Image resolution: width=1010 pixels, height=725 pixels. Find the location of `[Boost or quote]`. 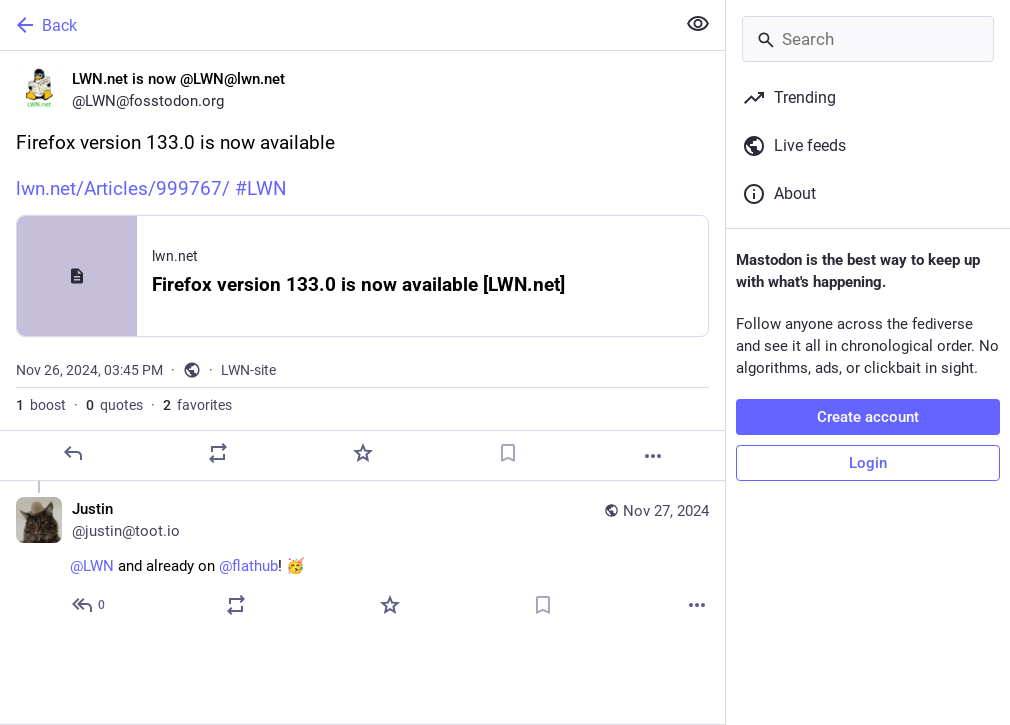

[Boost or quote] is located at coordinates (218, 453).